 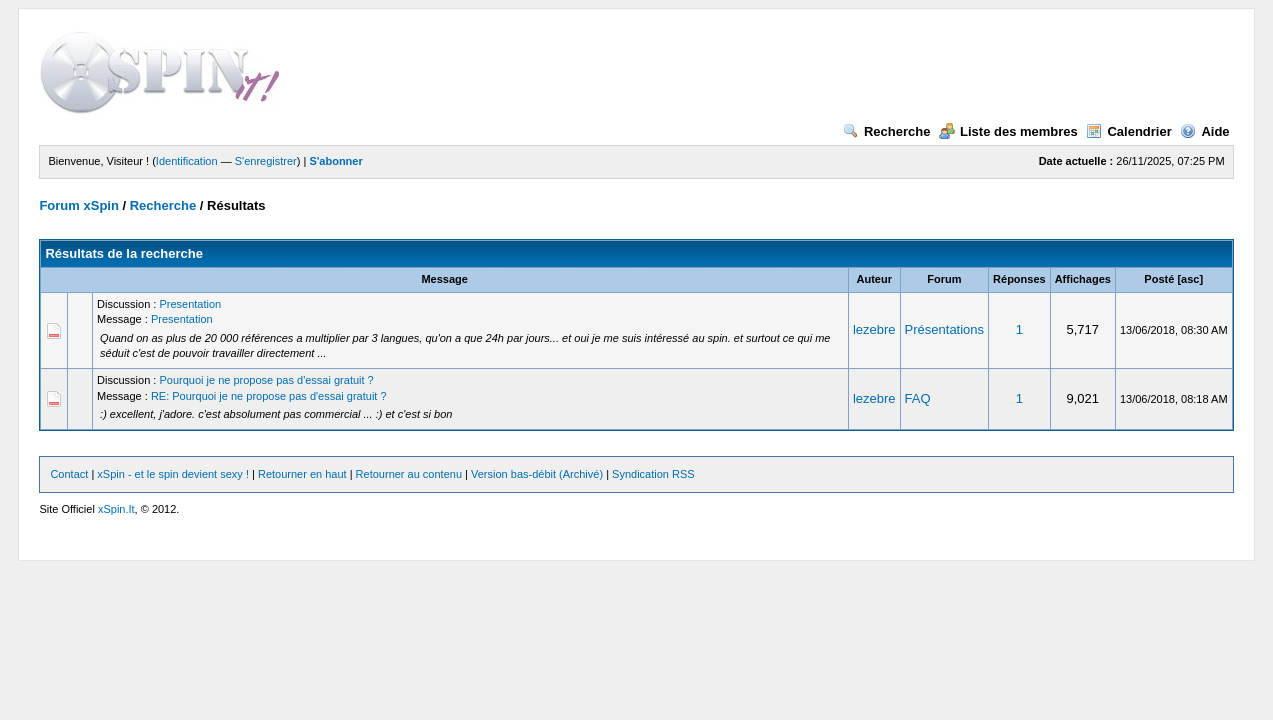 What do you see at coordinates (918, 398) in the screenshot?
I see `FAQ` at bounding box center [918, 398].